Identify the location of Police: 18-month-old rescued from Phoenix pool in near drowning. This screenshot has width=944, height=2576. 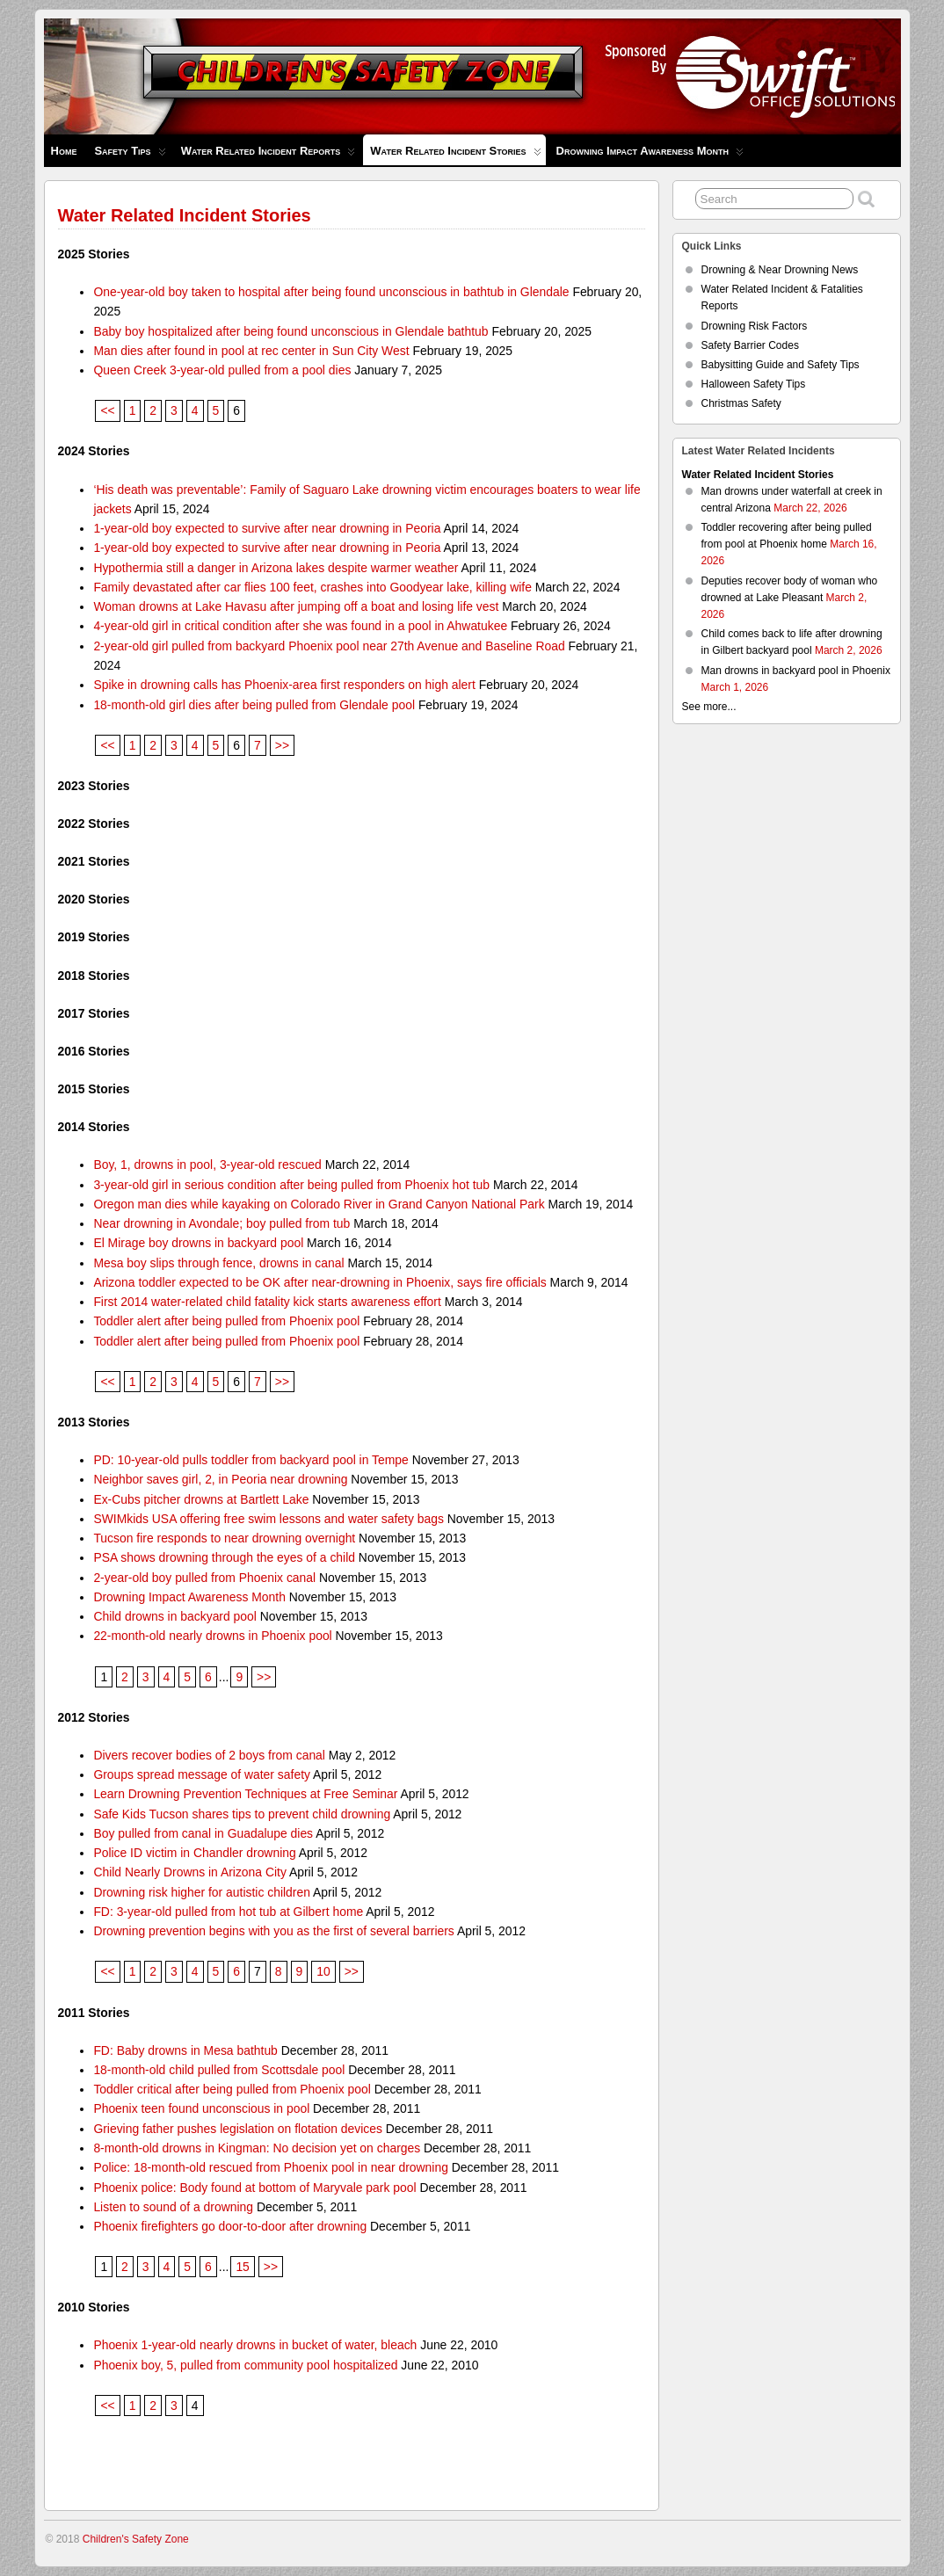
(270, 2167).